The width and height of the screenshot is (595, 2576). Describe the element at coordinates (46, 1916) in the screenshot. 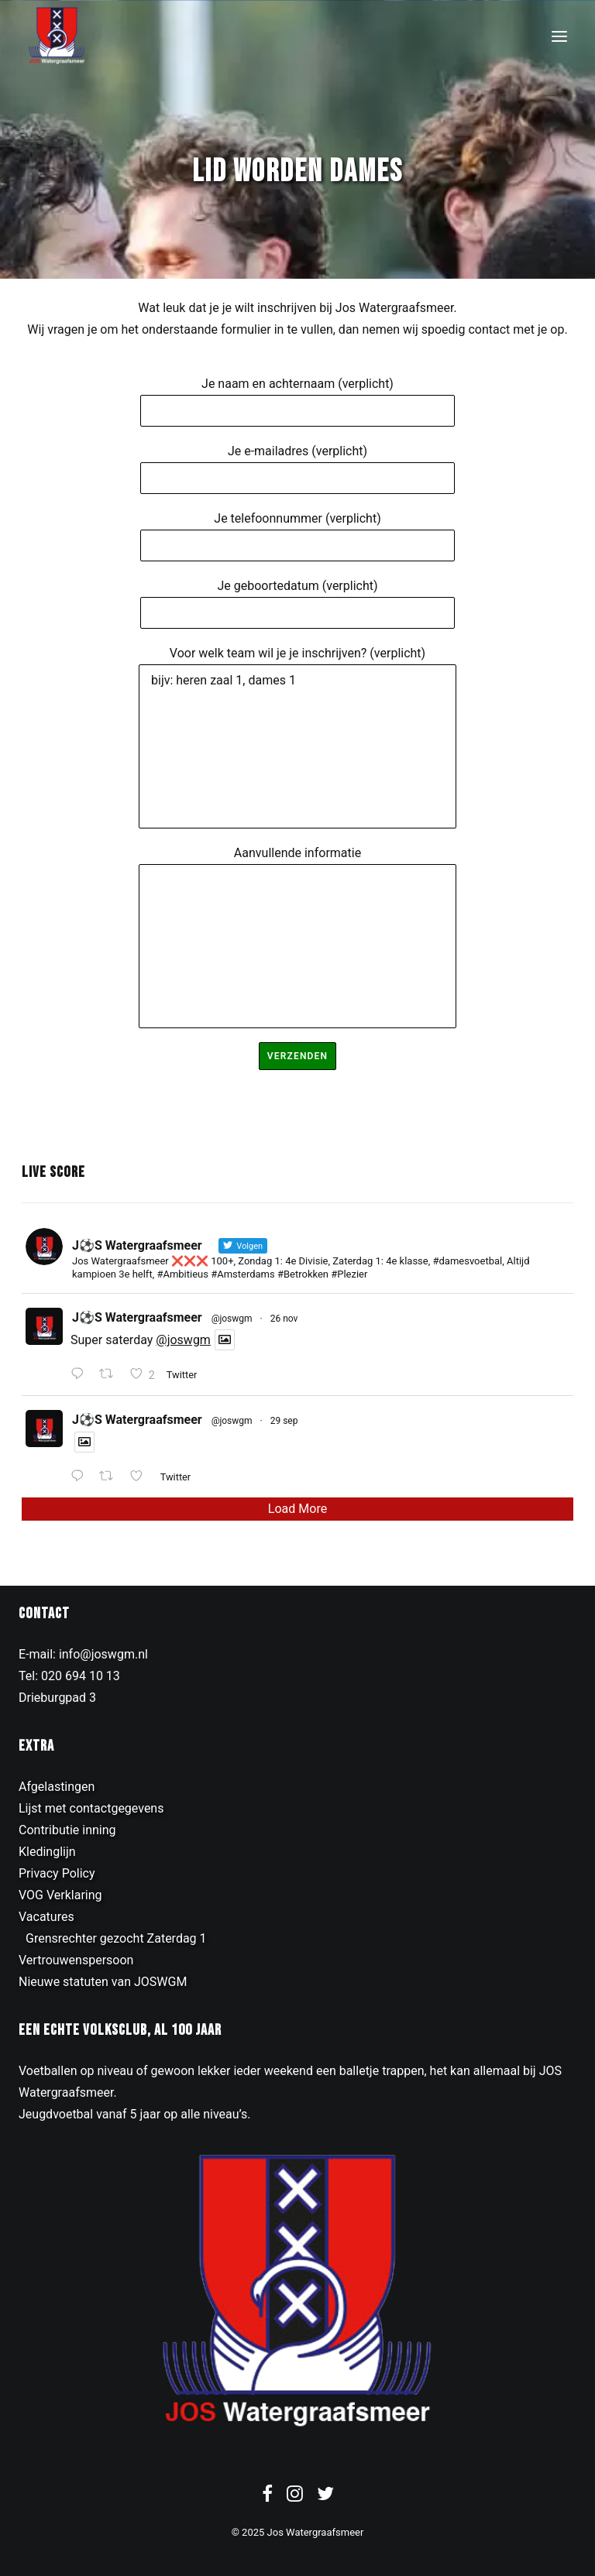

I see `Vacatures` at that location.